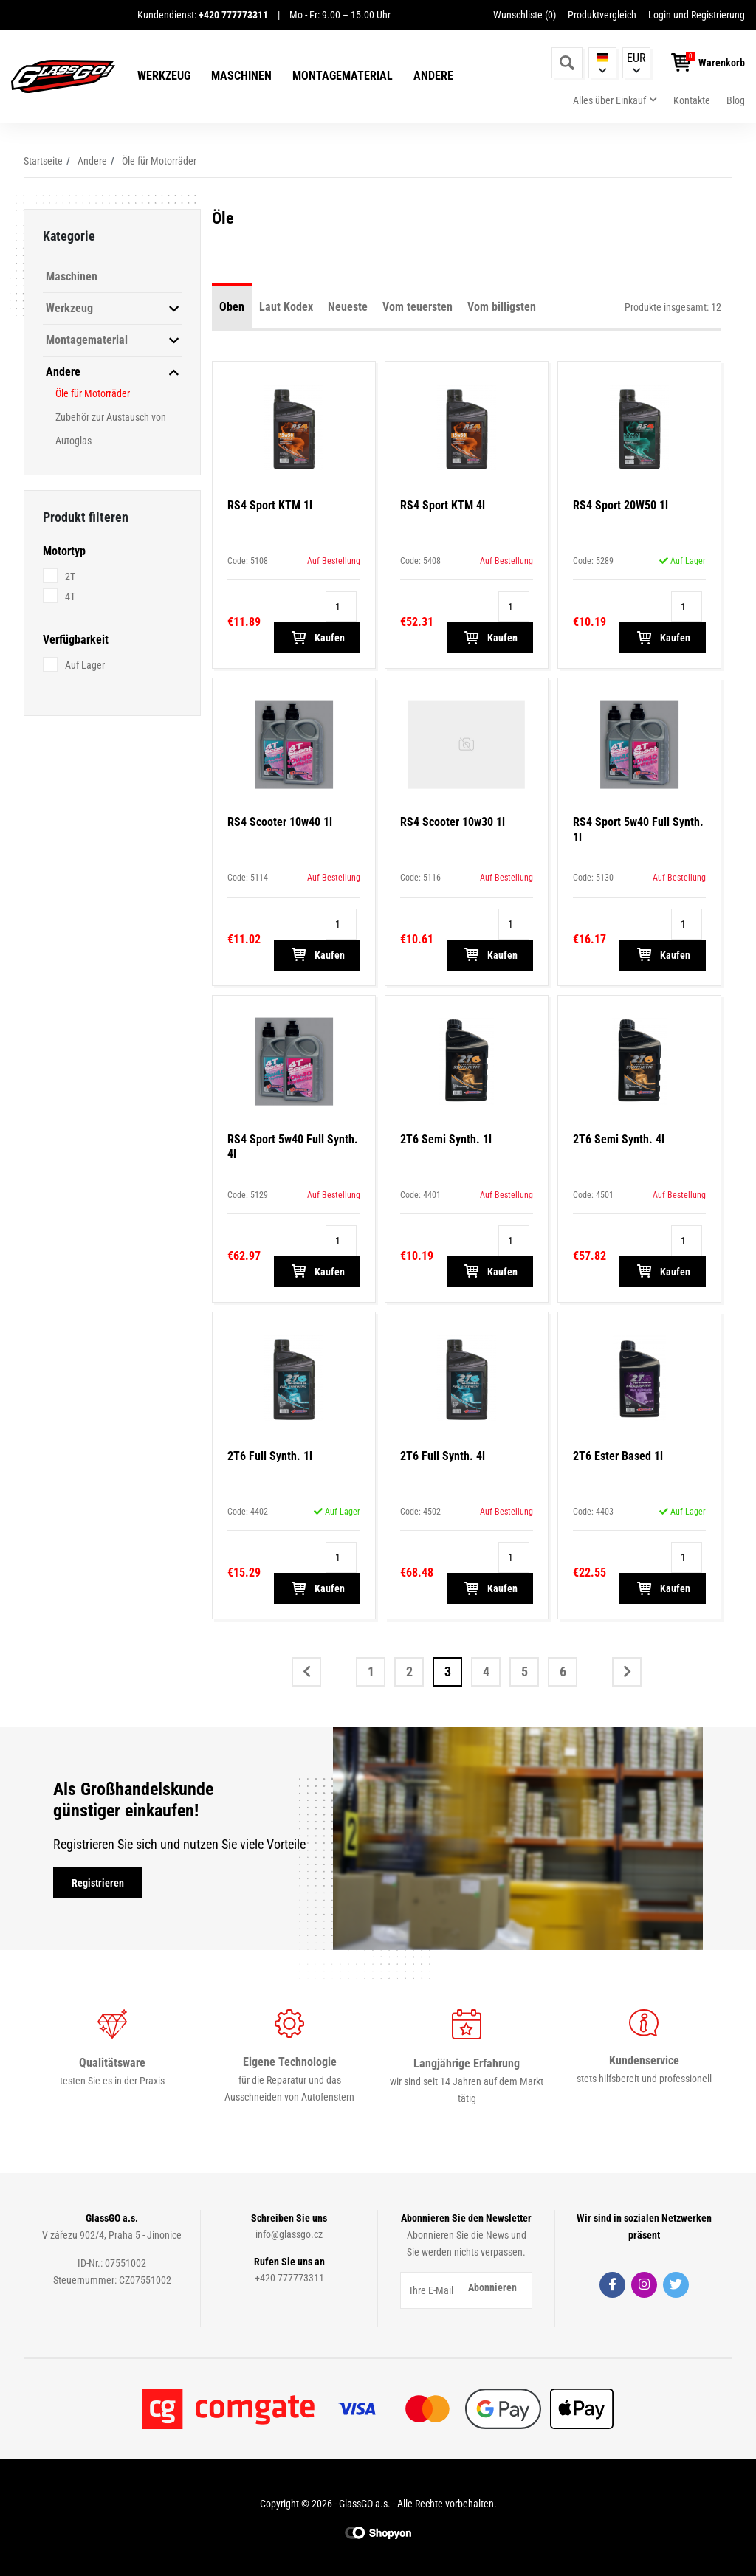 This screenshot has height=2576, width=756. Describe the element at coordinates (721, 63) in the screenshot. I see `Warenkorb` at that location.